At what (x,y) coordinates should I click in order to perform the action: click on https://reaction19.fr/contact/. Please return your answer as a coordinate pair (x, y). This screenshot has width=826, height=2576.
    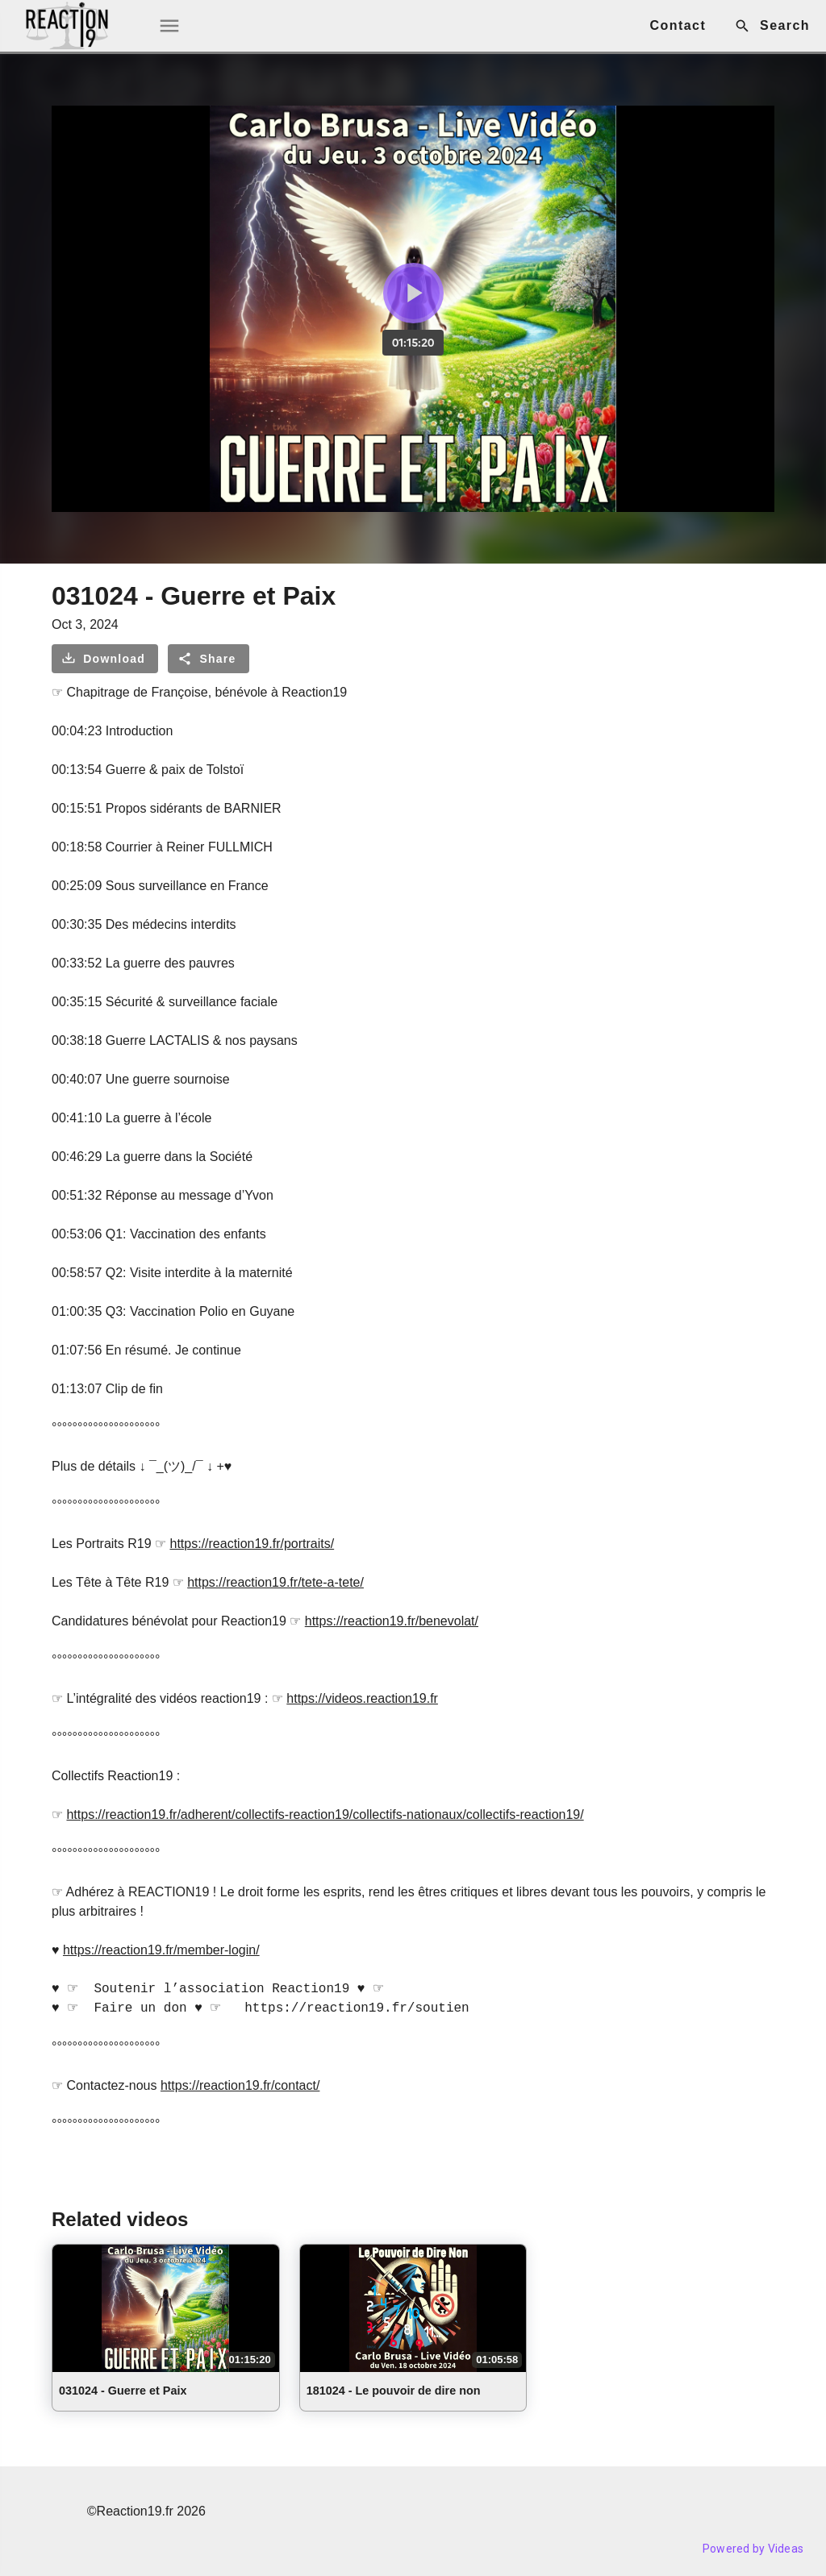
    Looking at the image, I should click on (240, 2085).